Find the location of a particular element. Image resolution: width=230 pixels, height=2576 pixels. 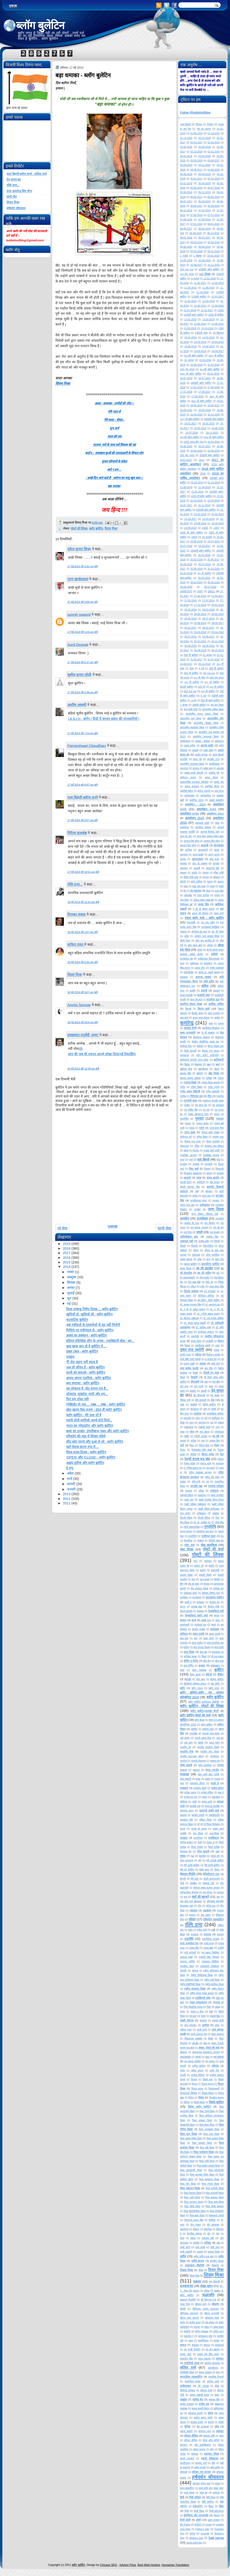

गुलशन is located at coordinates (188, 1123).